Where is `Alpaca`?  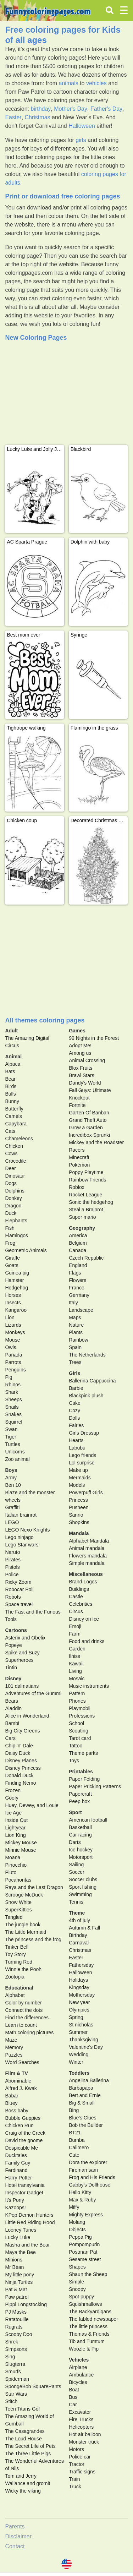
Alpaca is located at coordinates (12, 1064).